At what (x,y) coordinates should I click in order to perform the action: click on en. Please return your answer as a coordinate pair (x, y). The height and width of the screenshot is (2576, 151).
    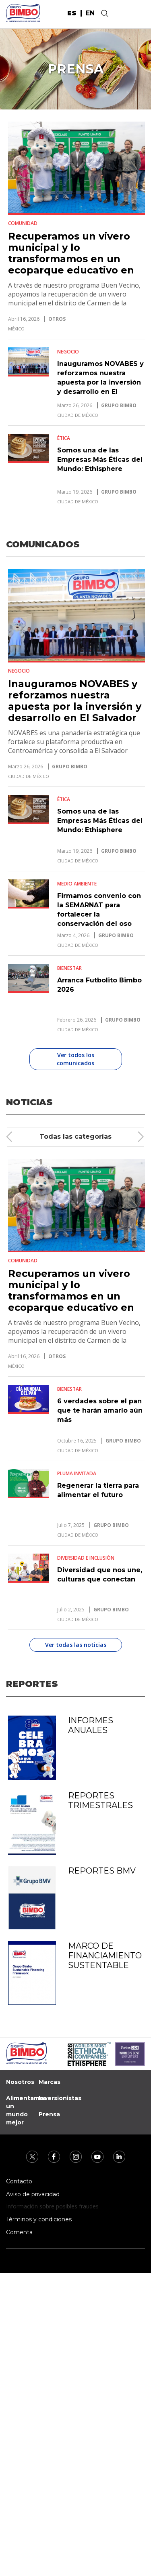
    Looking at the image, I should click on (90, 13).